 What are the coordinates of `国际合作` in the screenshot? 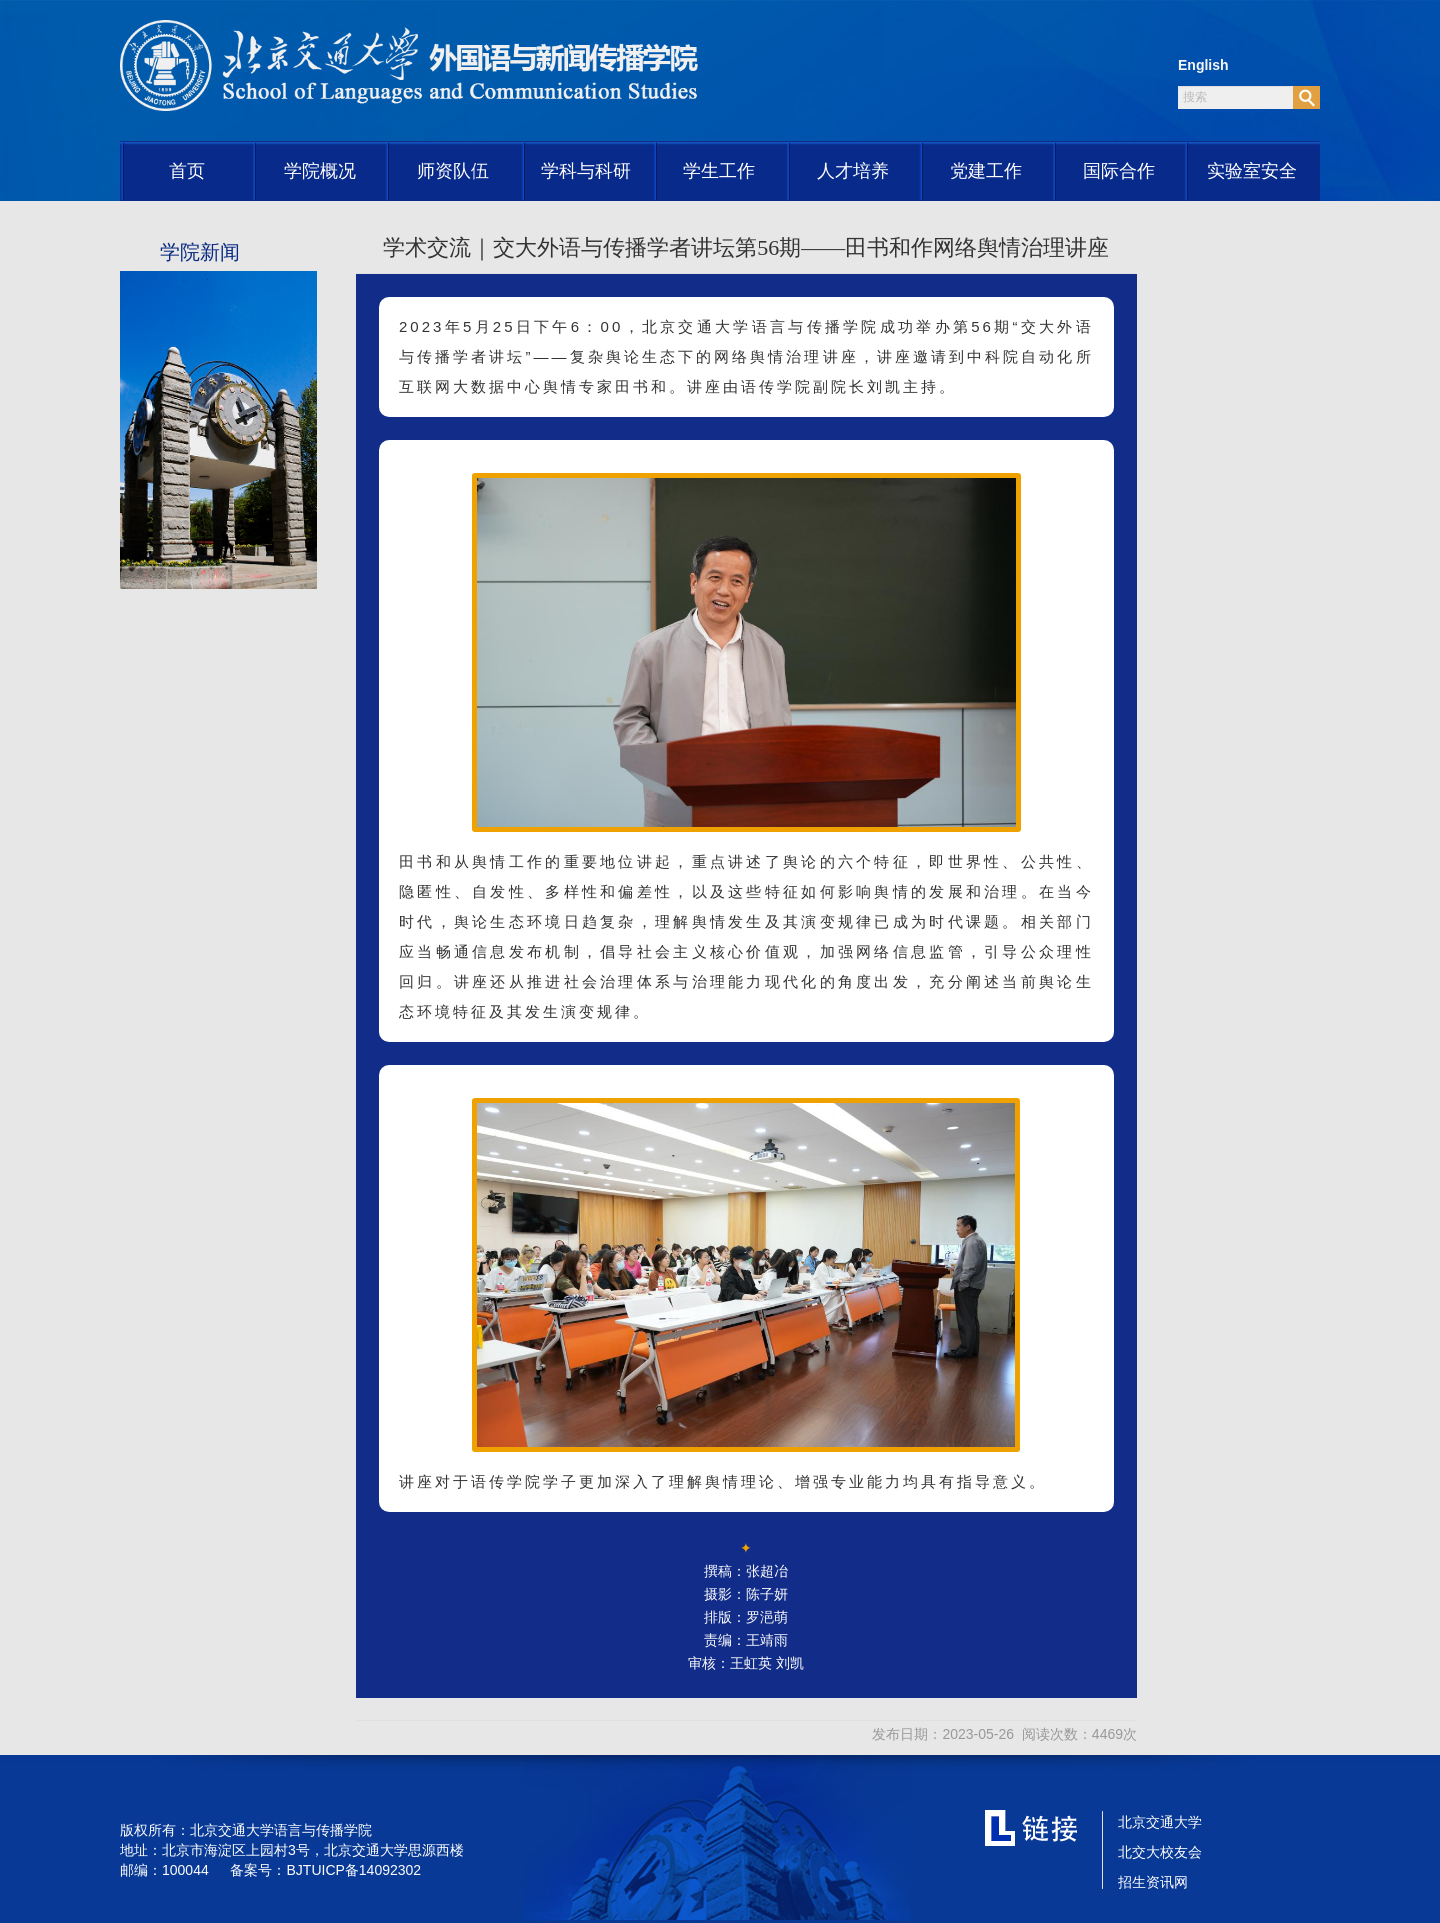 It's located at (1119, 171).